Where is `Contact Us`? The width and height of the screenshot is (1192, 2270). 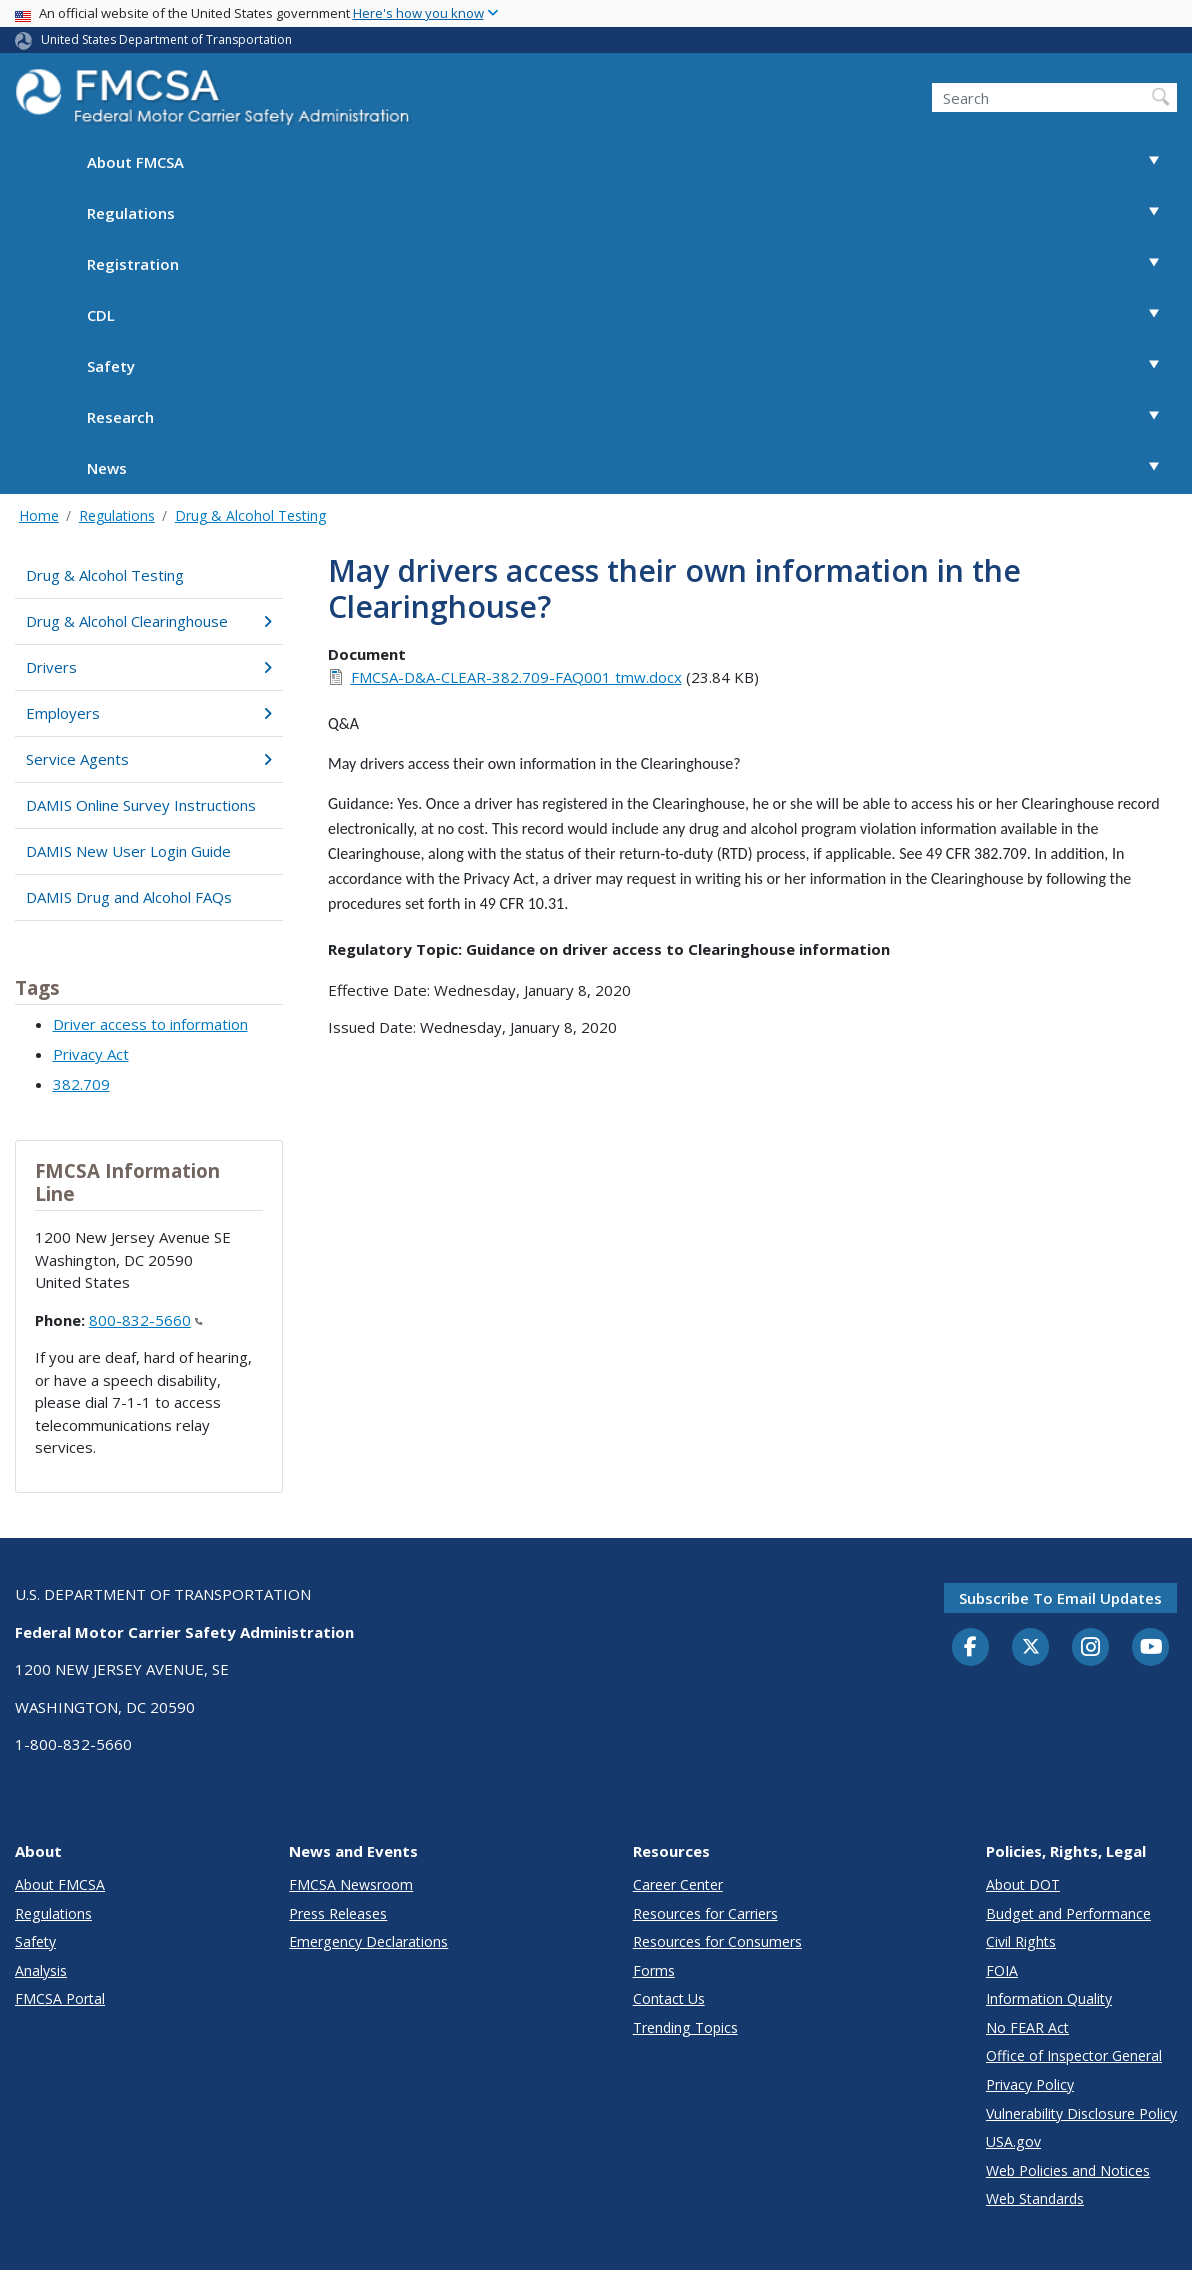 Contact Us is located at coordinates (669, 1998).